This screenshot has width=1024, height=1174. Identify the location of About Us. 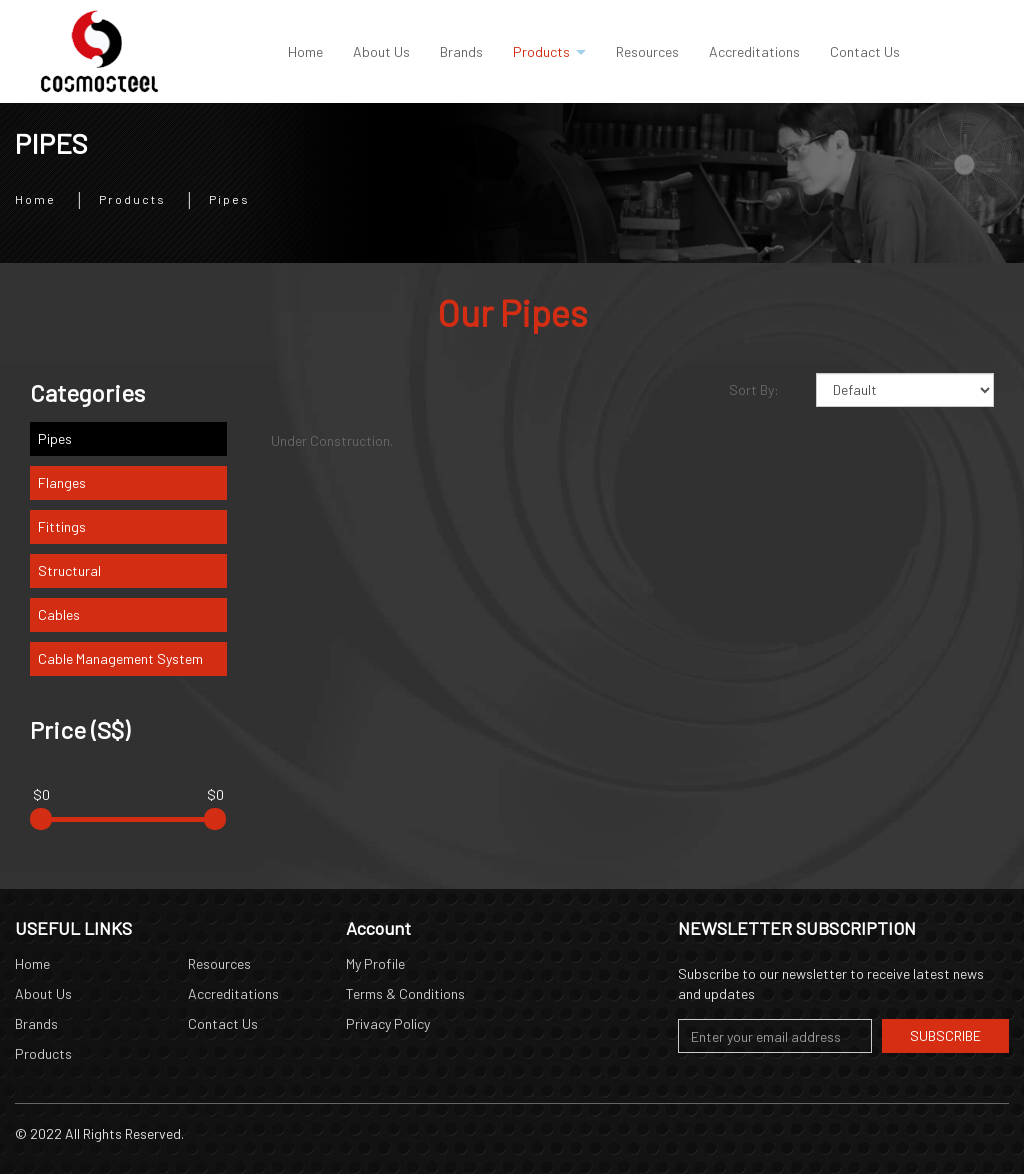
(43, 993).